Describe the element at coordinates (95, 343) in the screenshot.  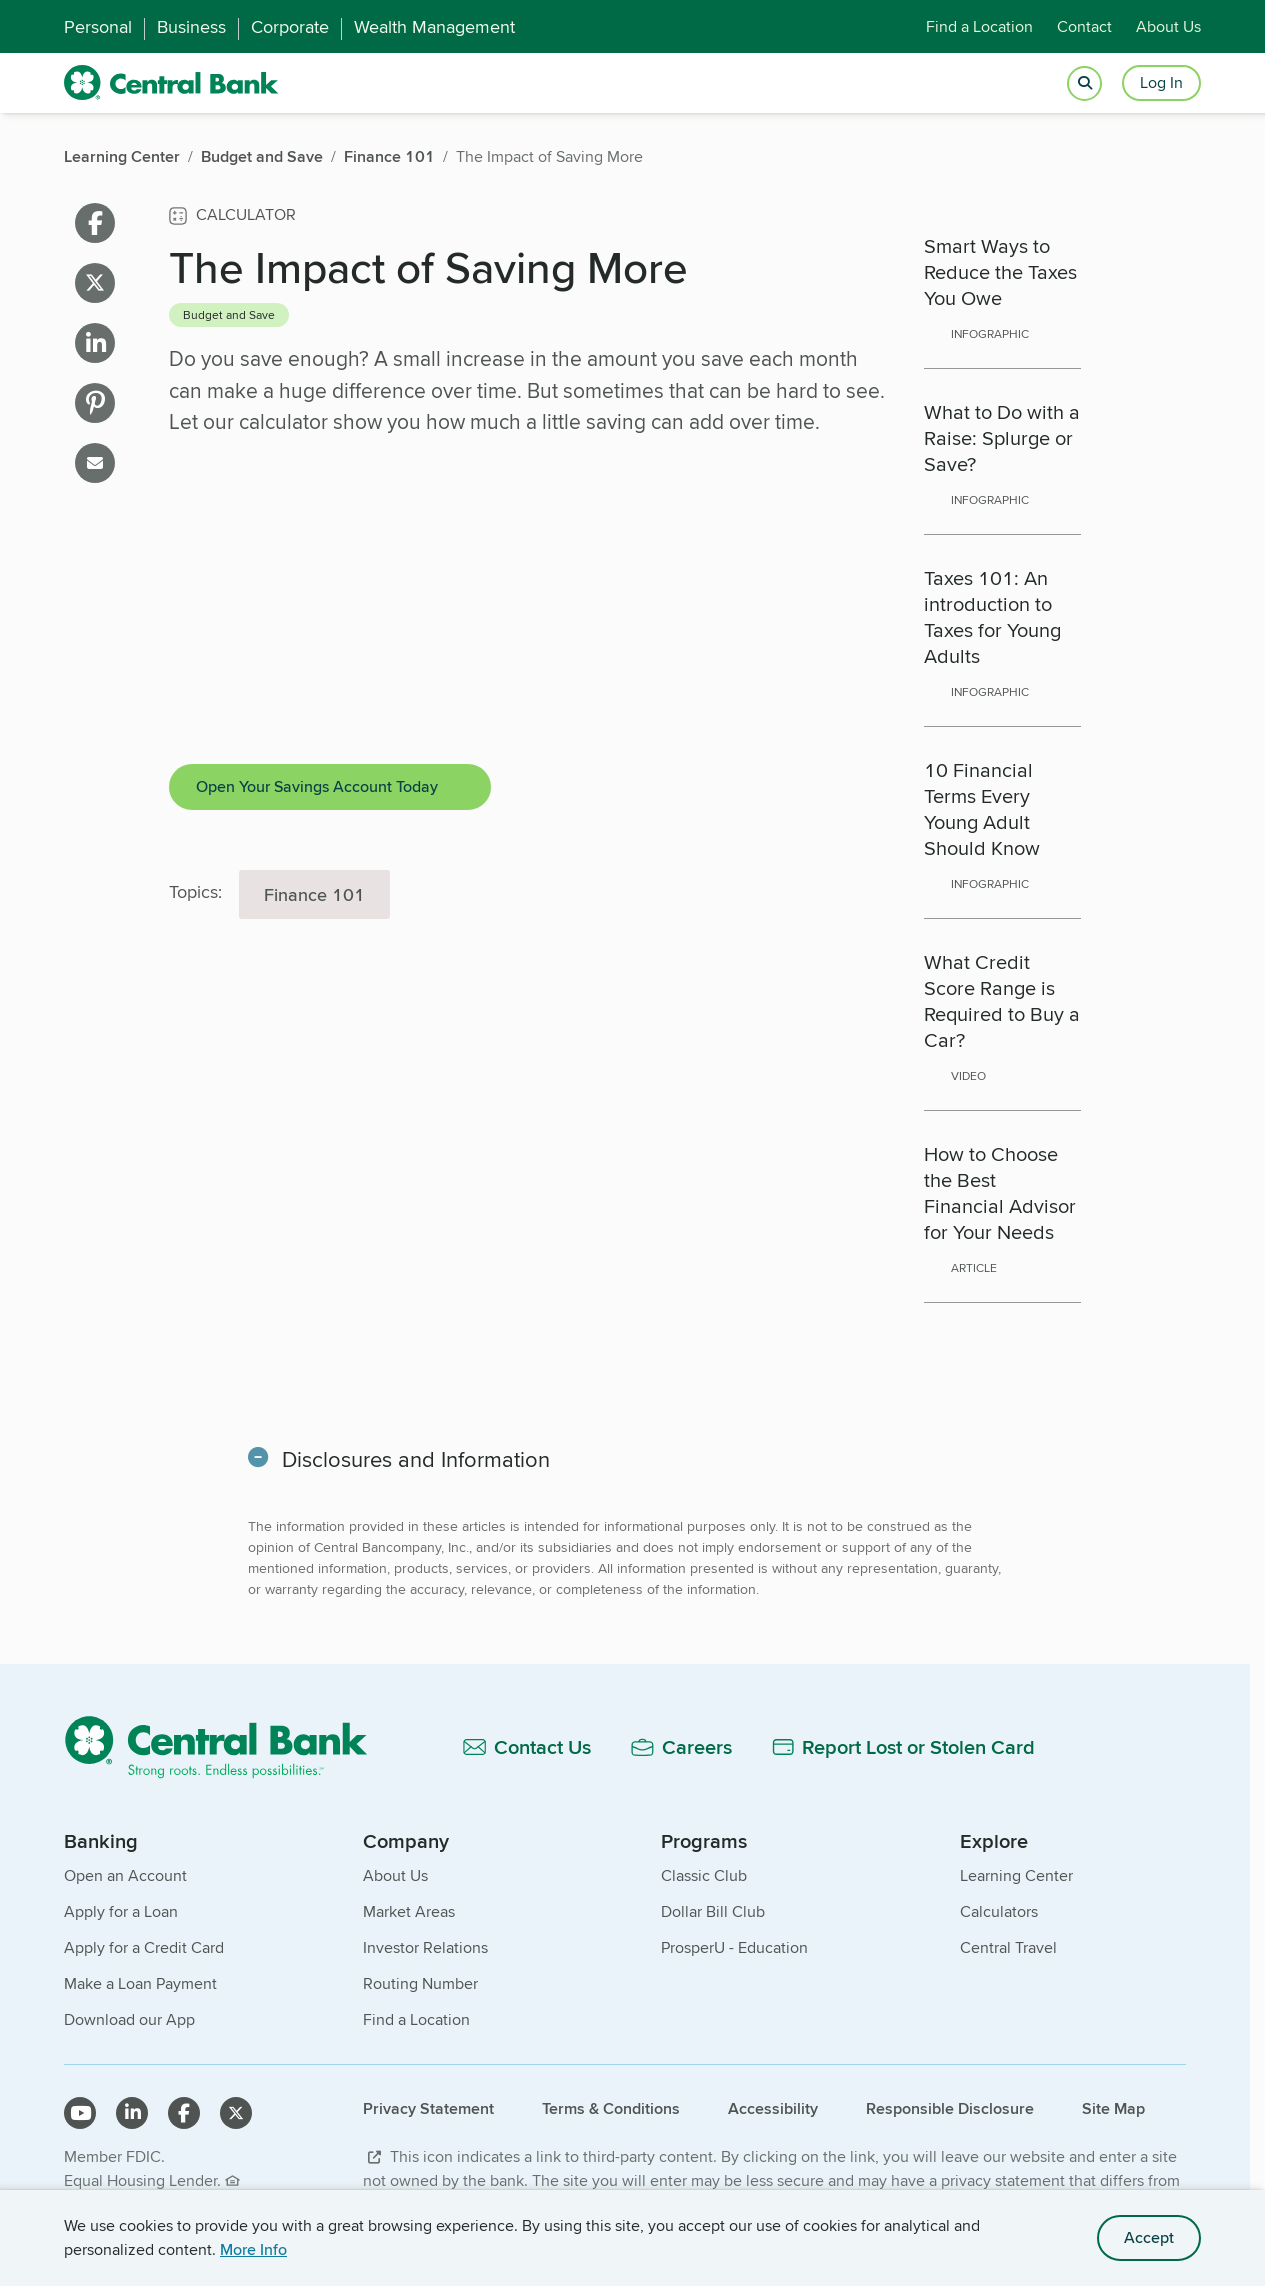
I see `[Share on linkedin]` at that location.